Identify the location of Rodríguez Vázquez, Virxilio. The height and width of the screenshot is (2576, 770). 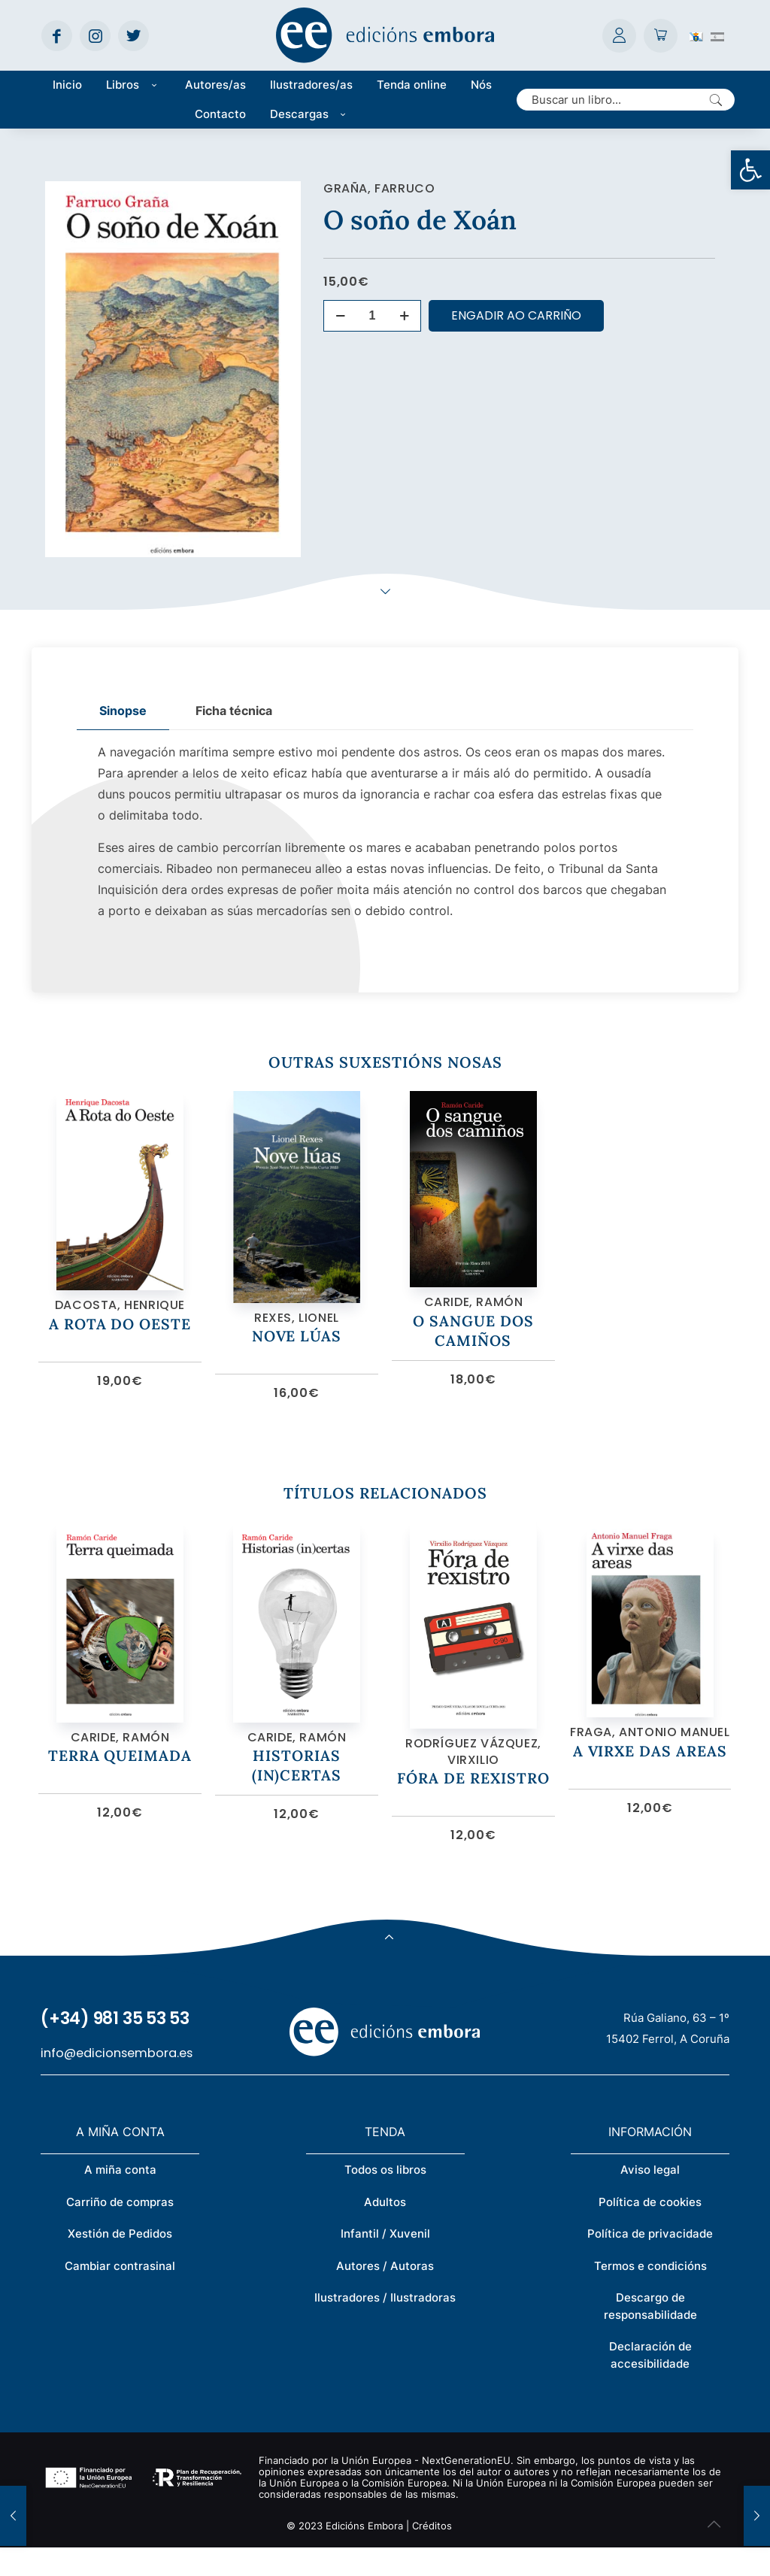
(473, 1780).